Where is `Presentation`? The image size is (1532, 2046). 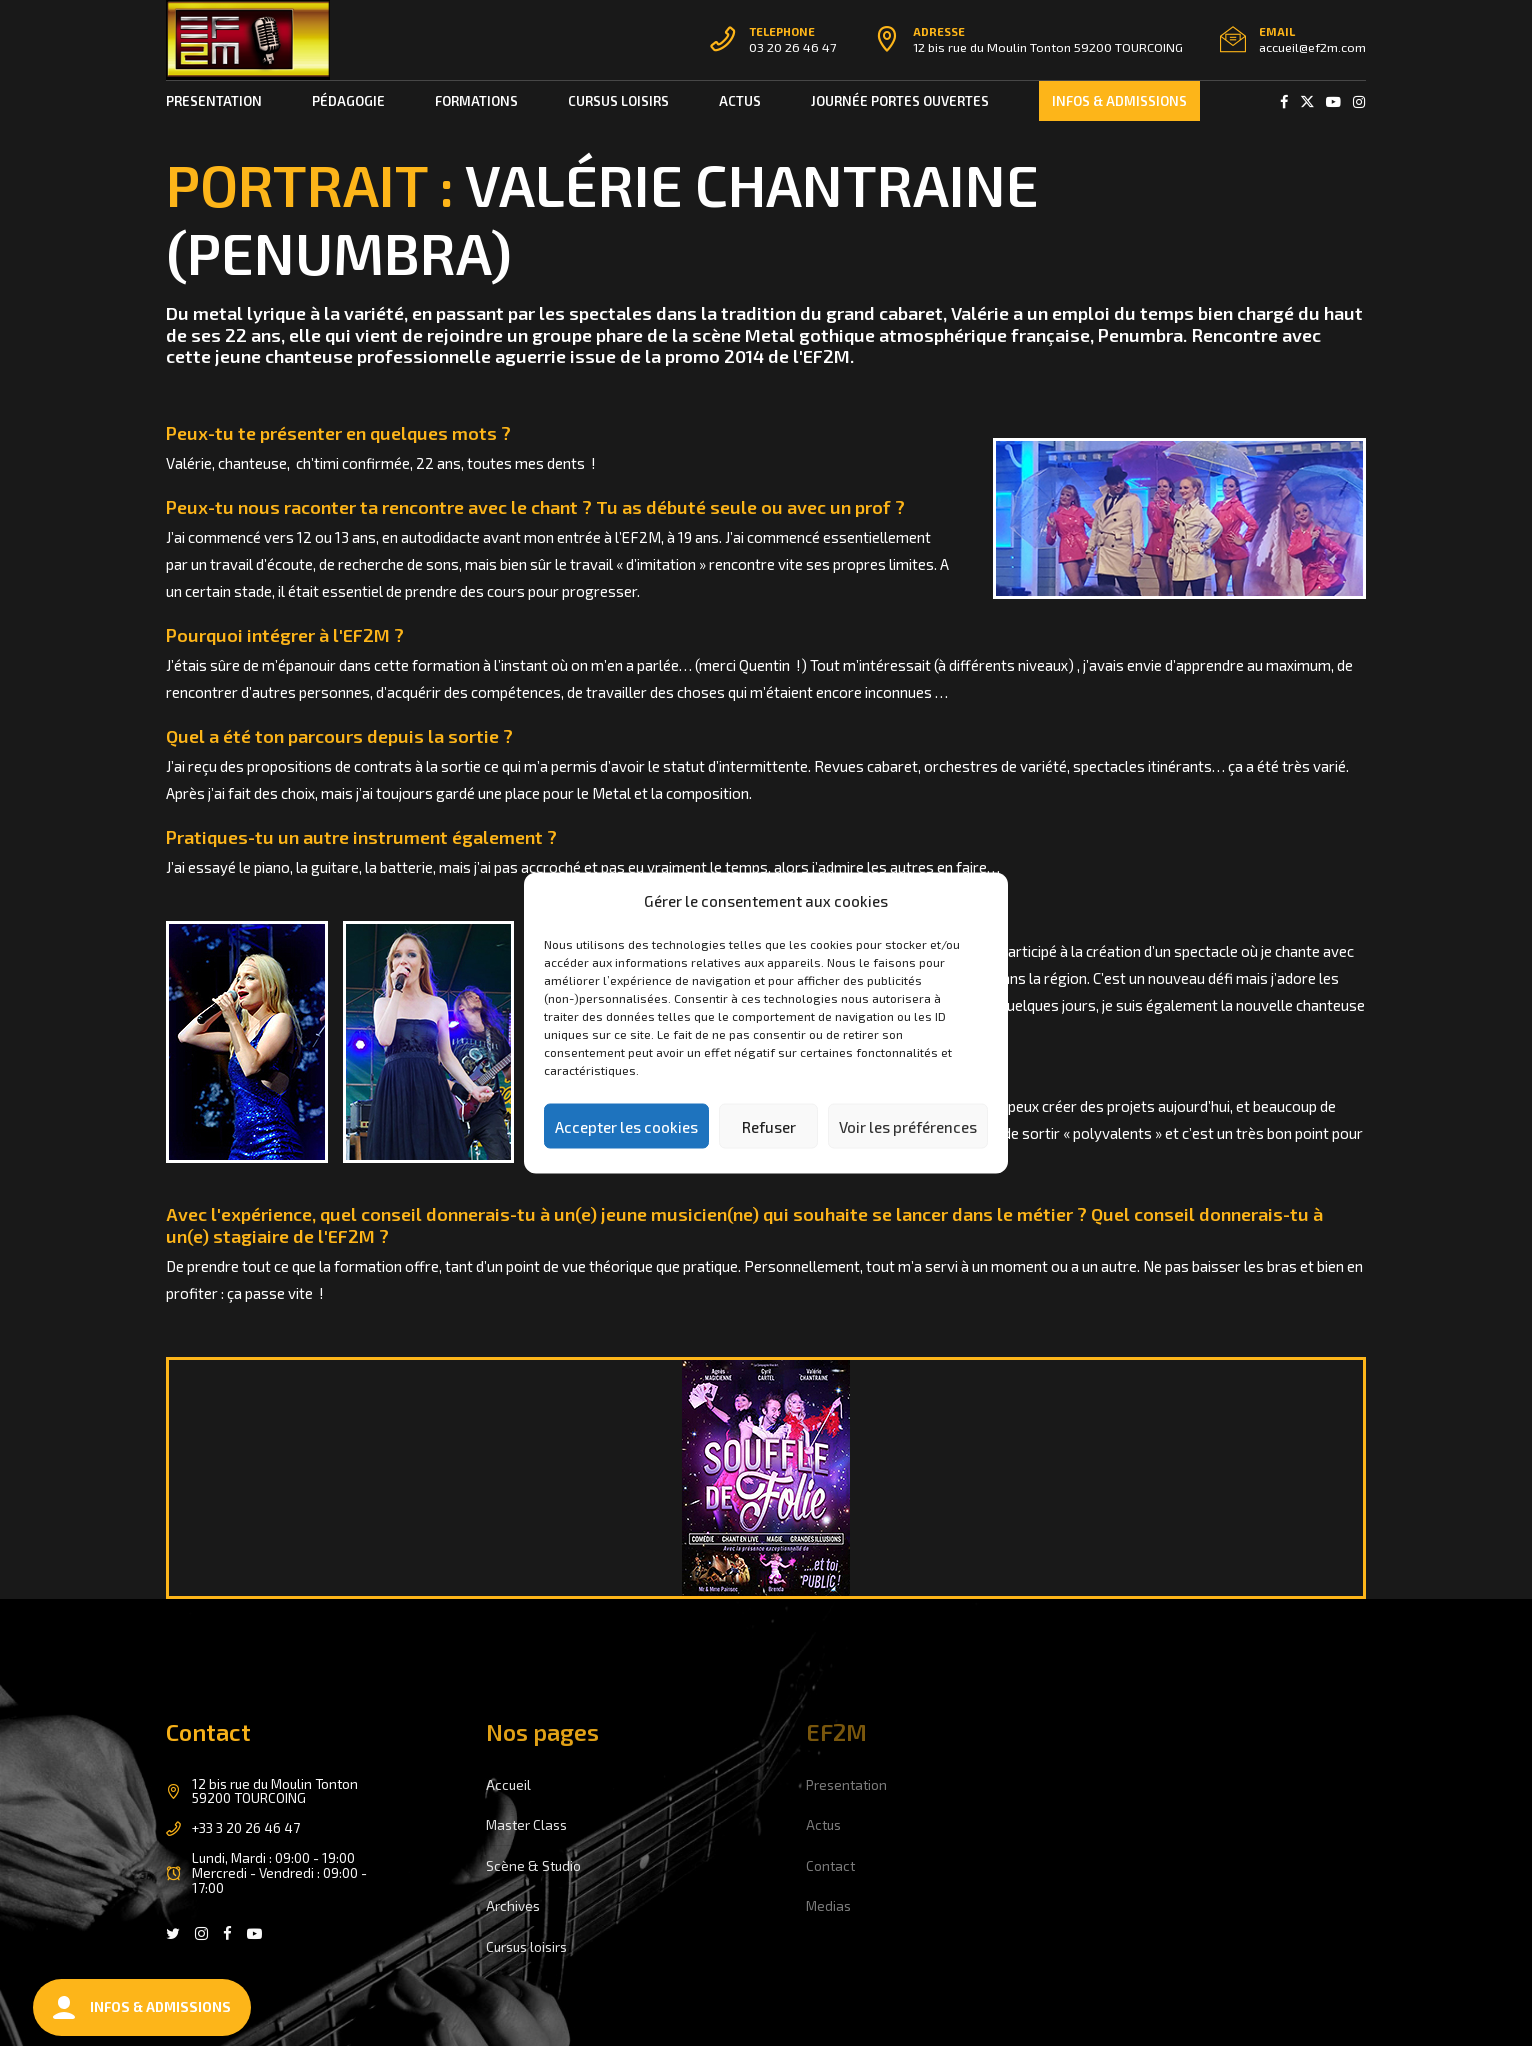
Presentation is located at coordinates (214, 101).